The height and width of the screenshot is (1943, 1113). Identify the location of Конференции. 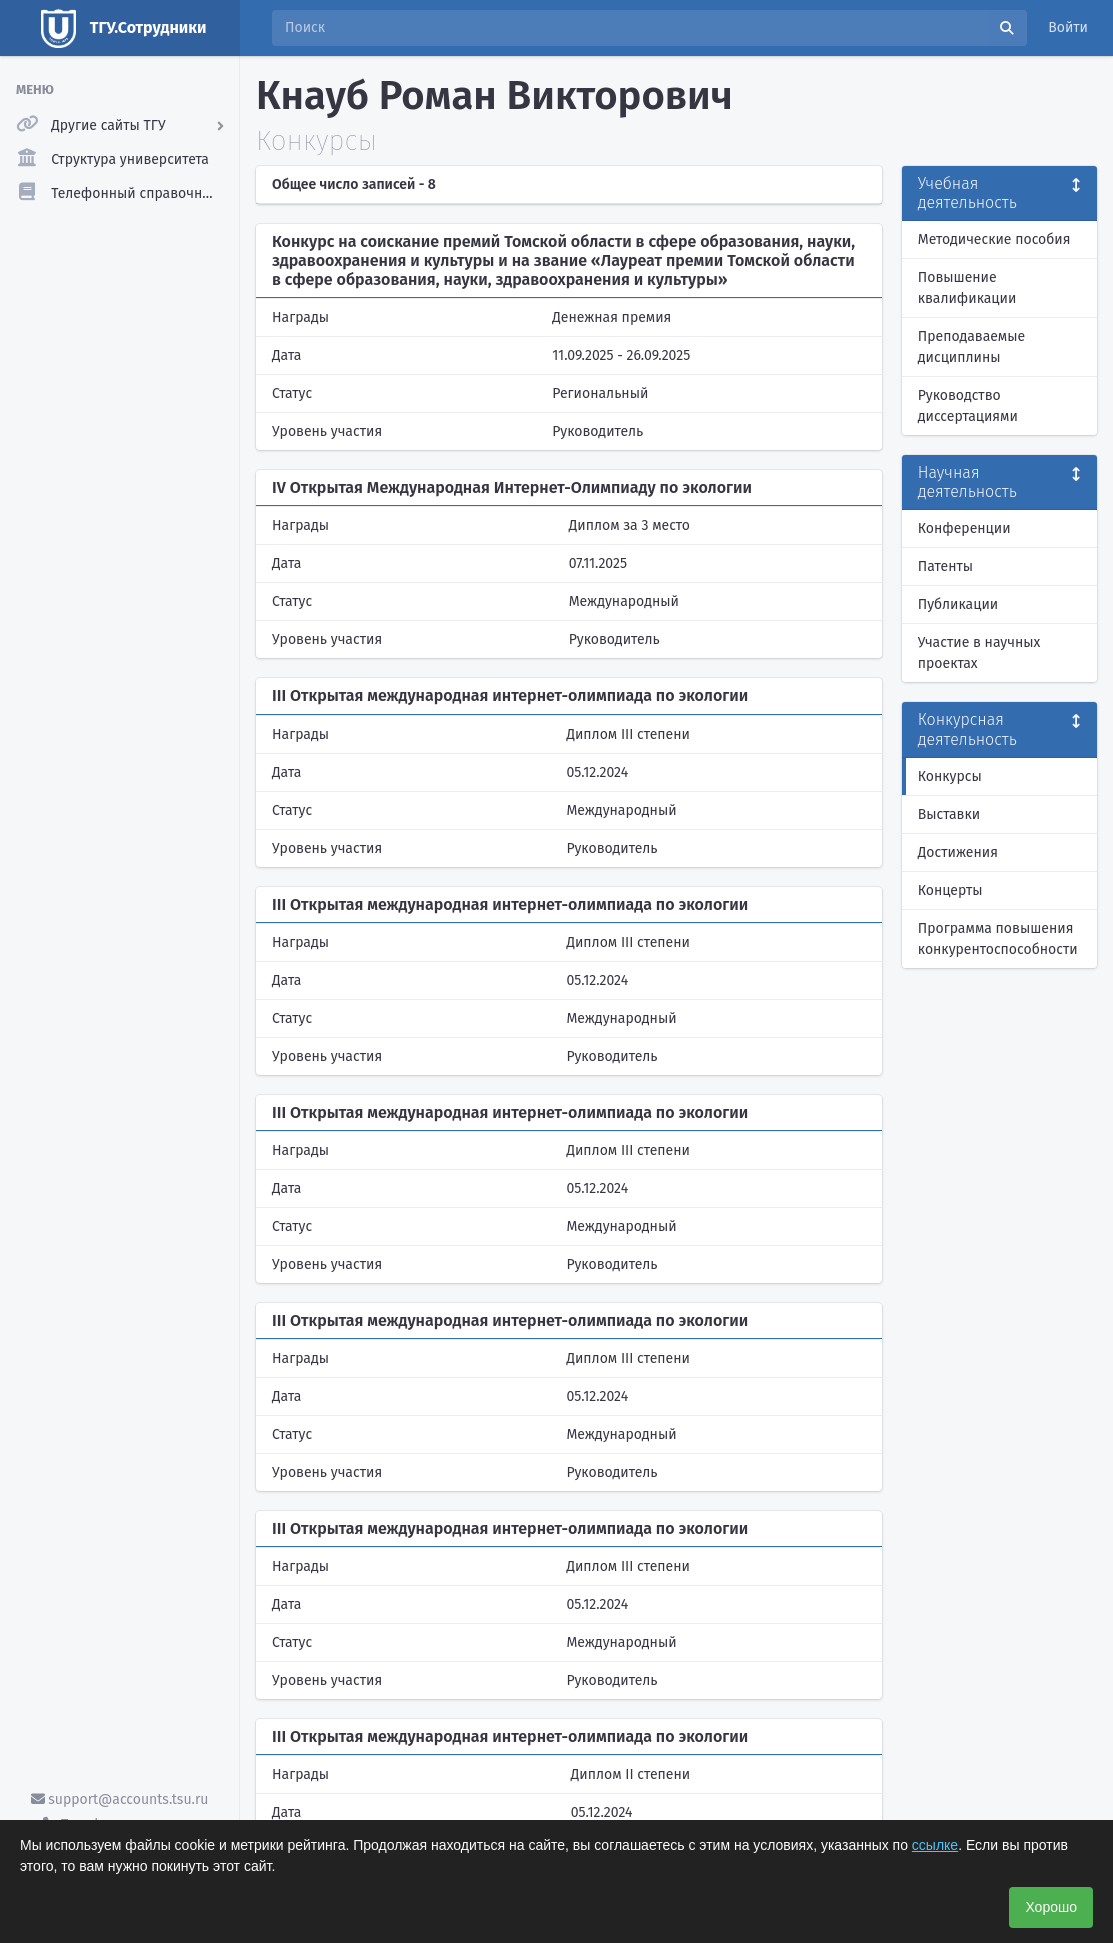
(964, 528).